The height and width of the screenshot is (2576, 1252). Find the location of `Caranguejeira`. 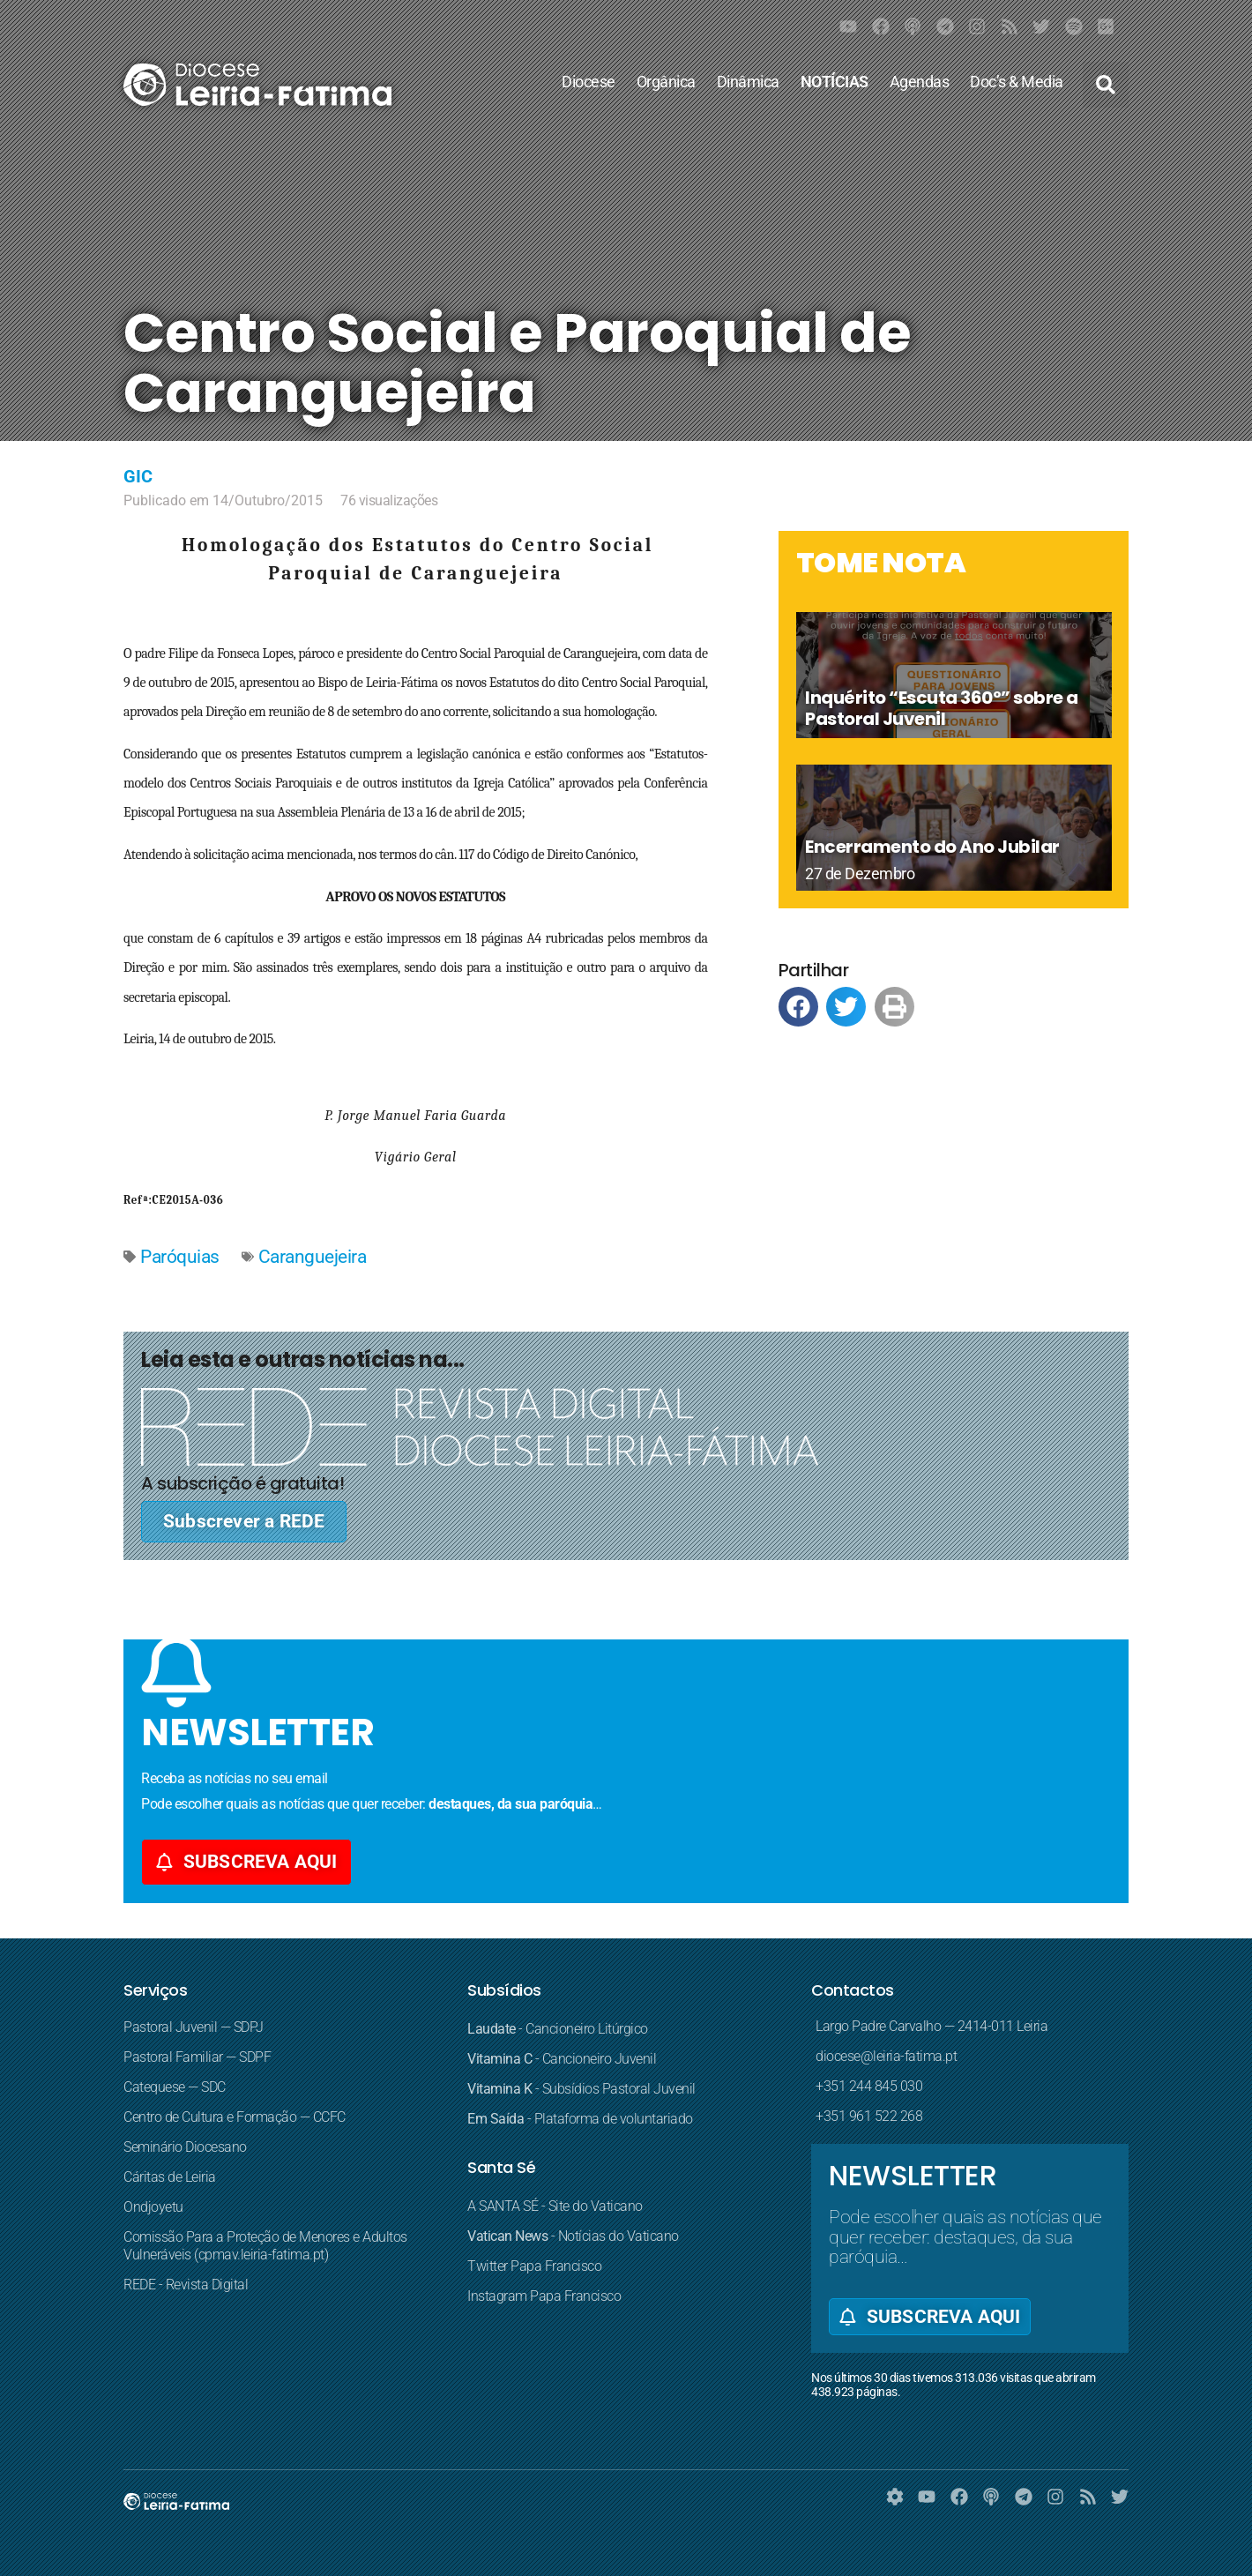

Caranguejeira is located at coordinates (312, 1256).